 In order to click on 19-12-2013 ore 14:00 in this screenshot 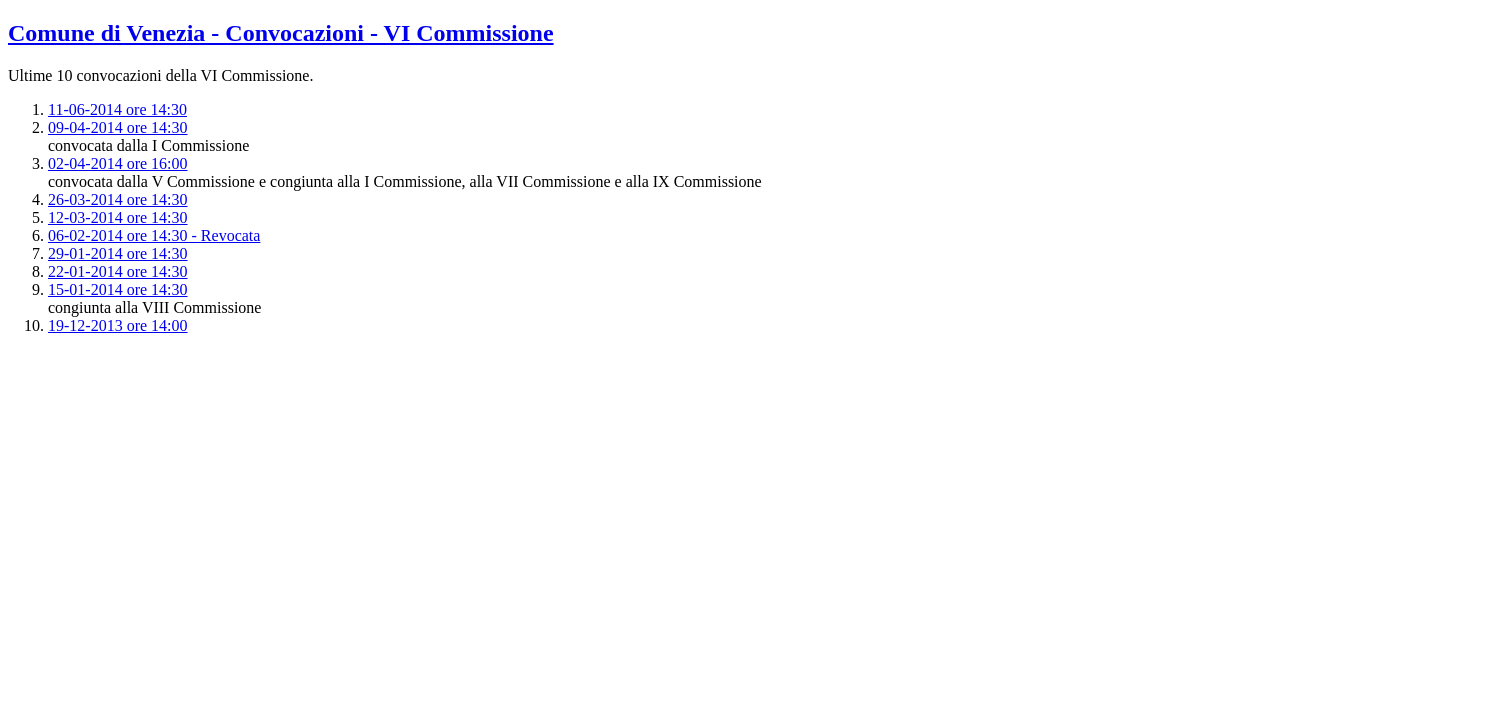, I will do `click(118, 325)`.